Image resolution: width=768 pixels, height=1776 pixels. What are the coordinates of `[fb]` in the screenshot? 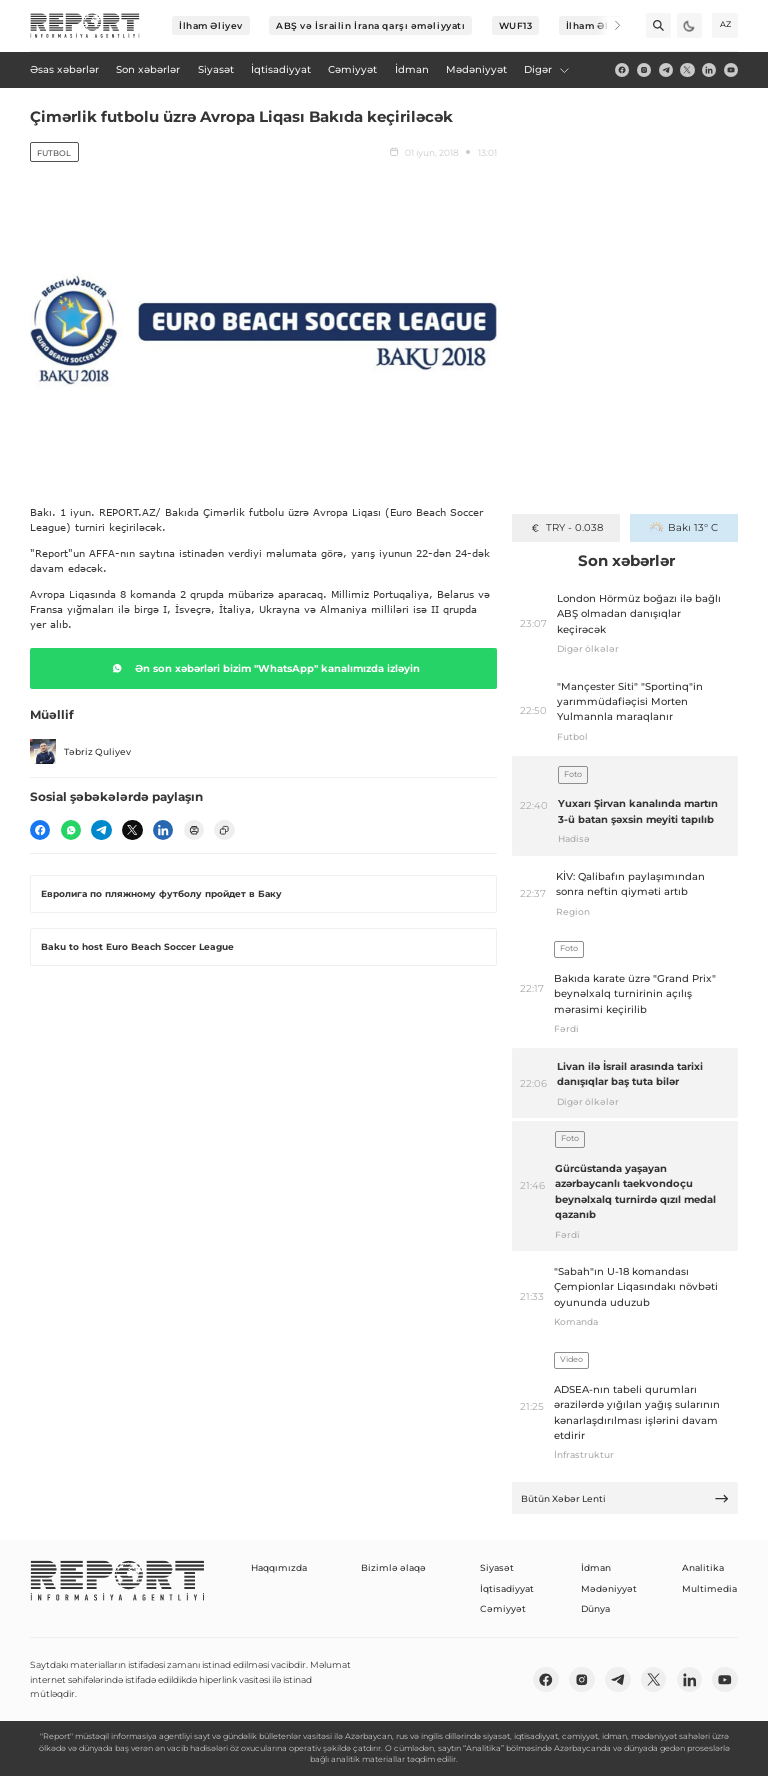 It's located at (622, 70).